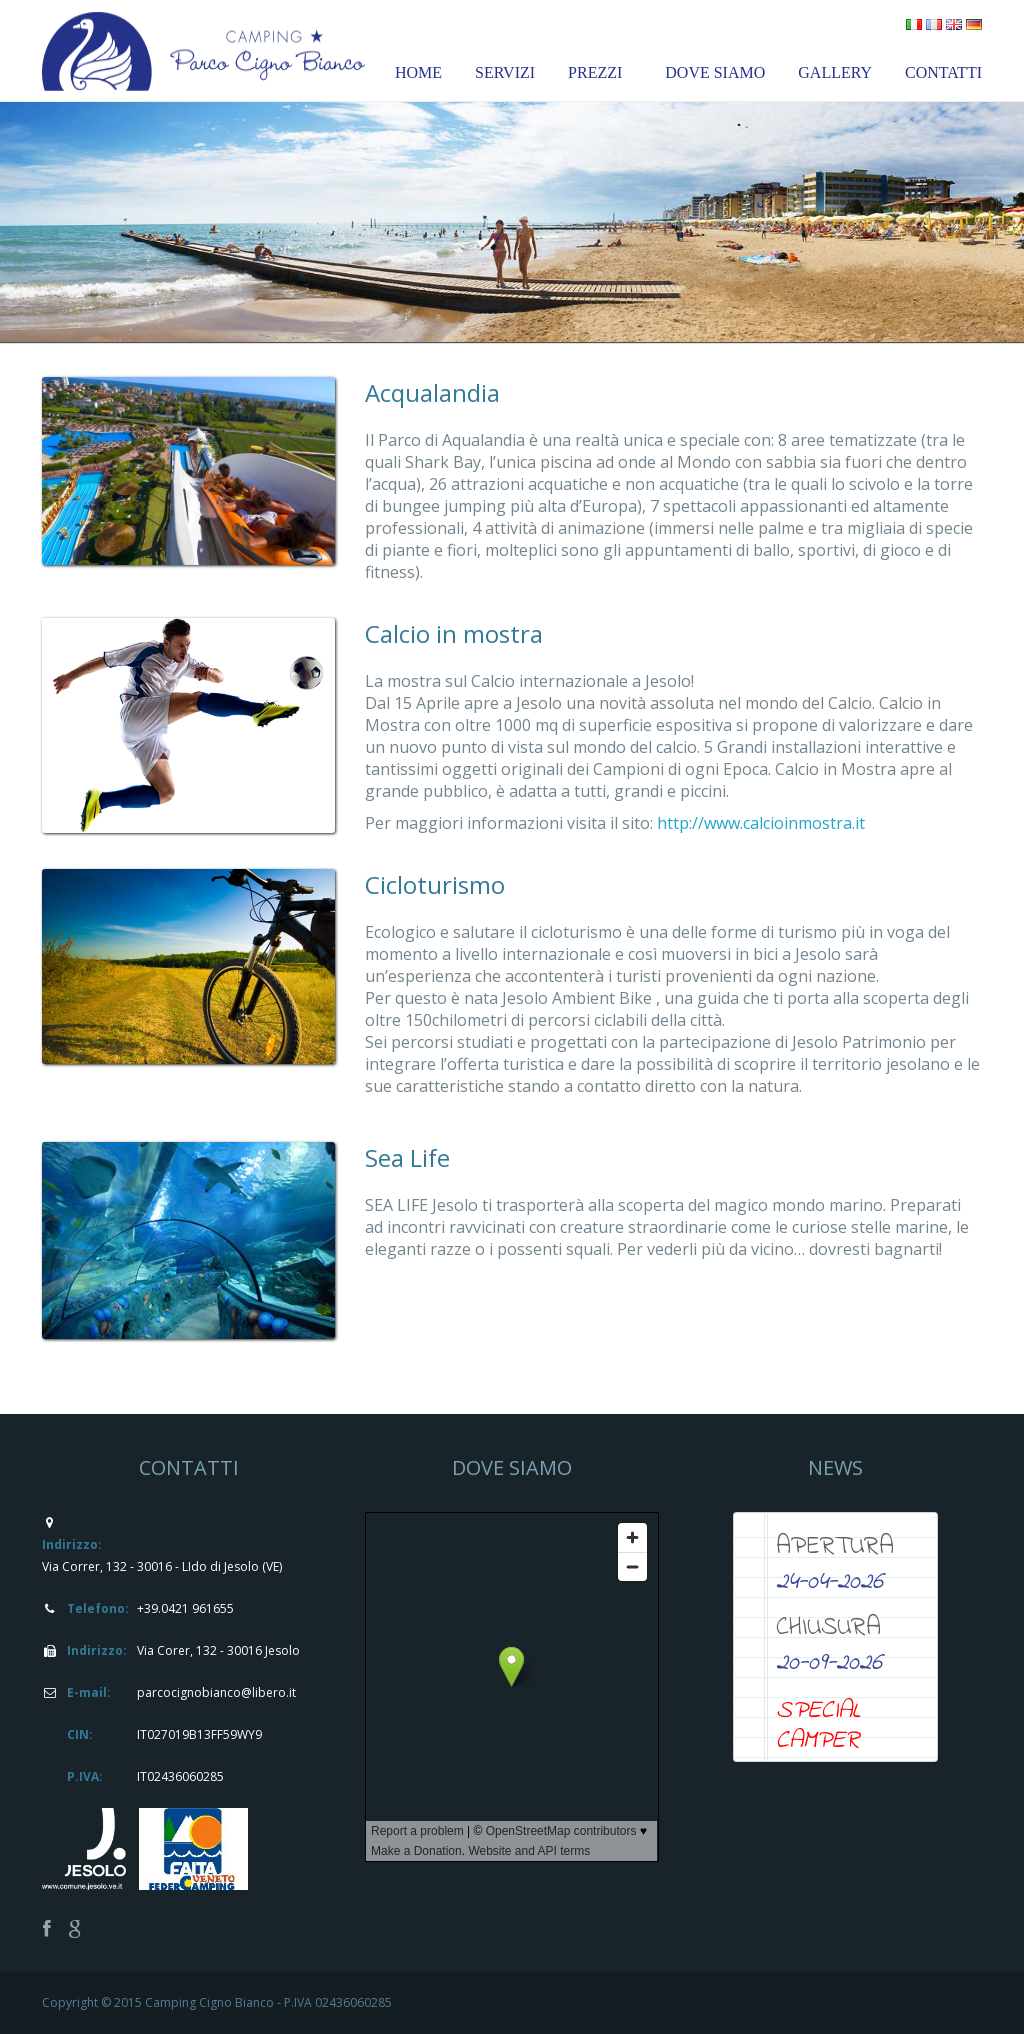  What do you see at coordinates (595, 72) in the screenshot?
I see `PREZZI` at bounding box center [595, 72].